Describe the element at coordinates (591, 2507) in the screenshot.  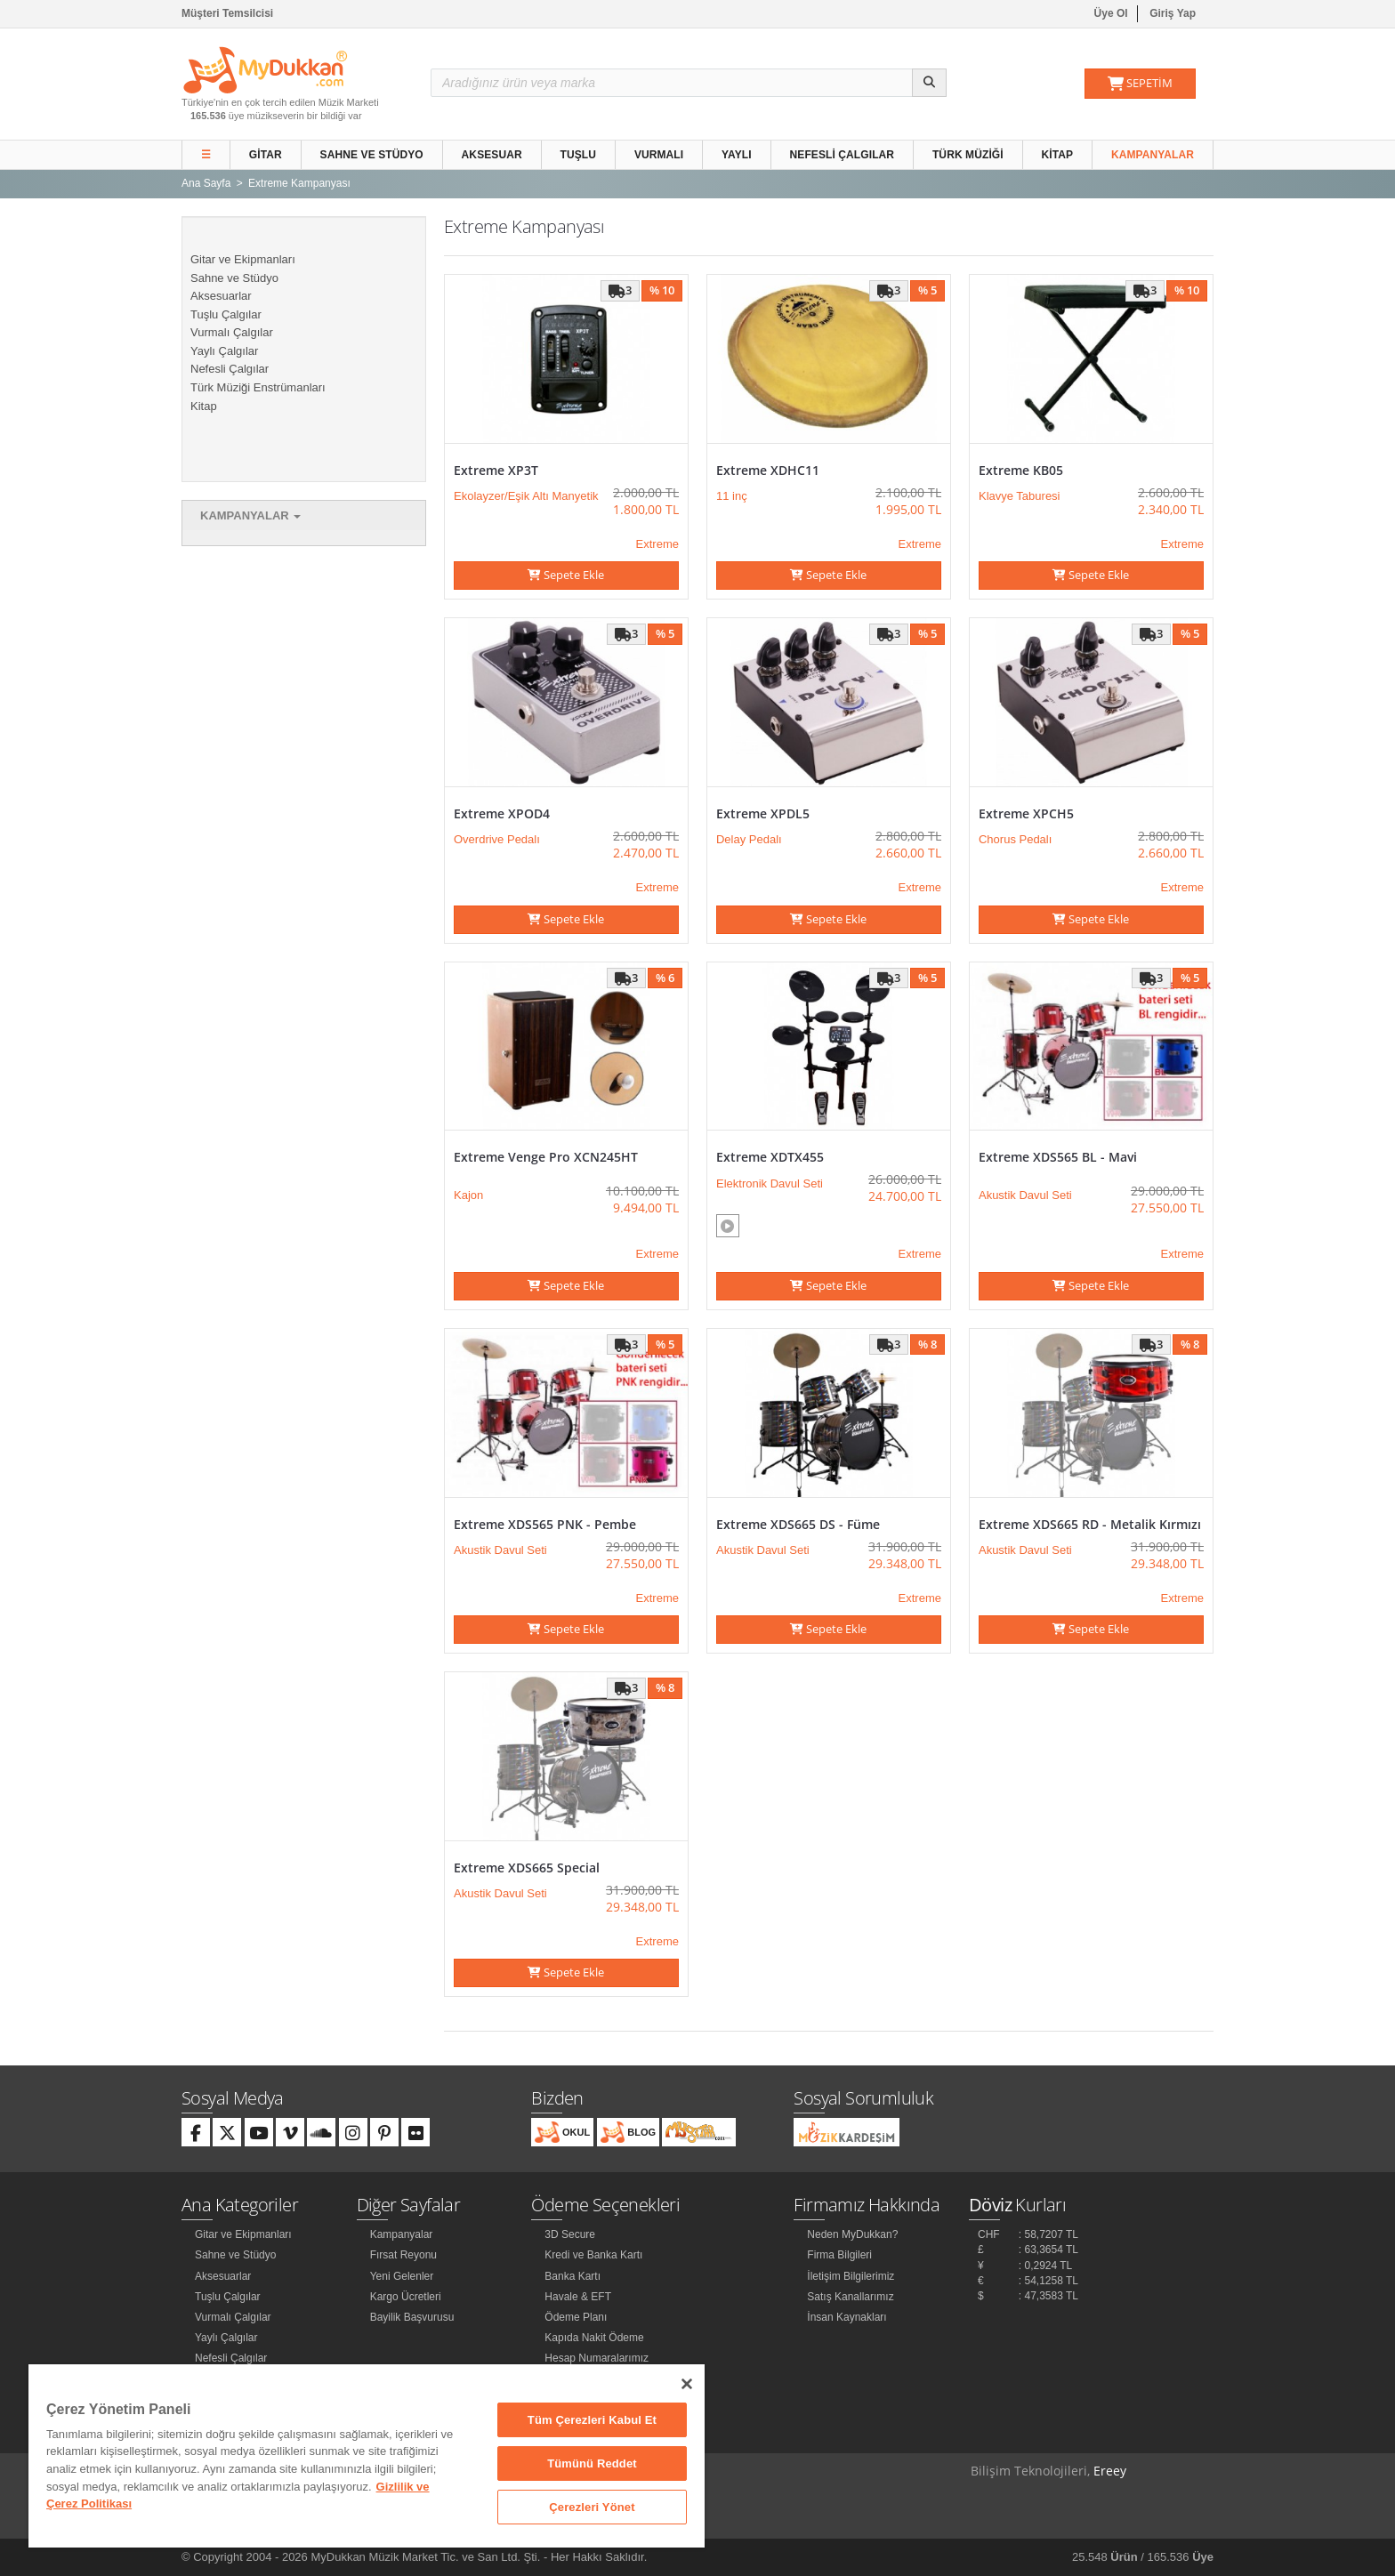
I see `Çerezleri Yönet` at that location.